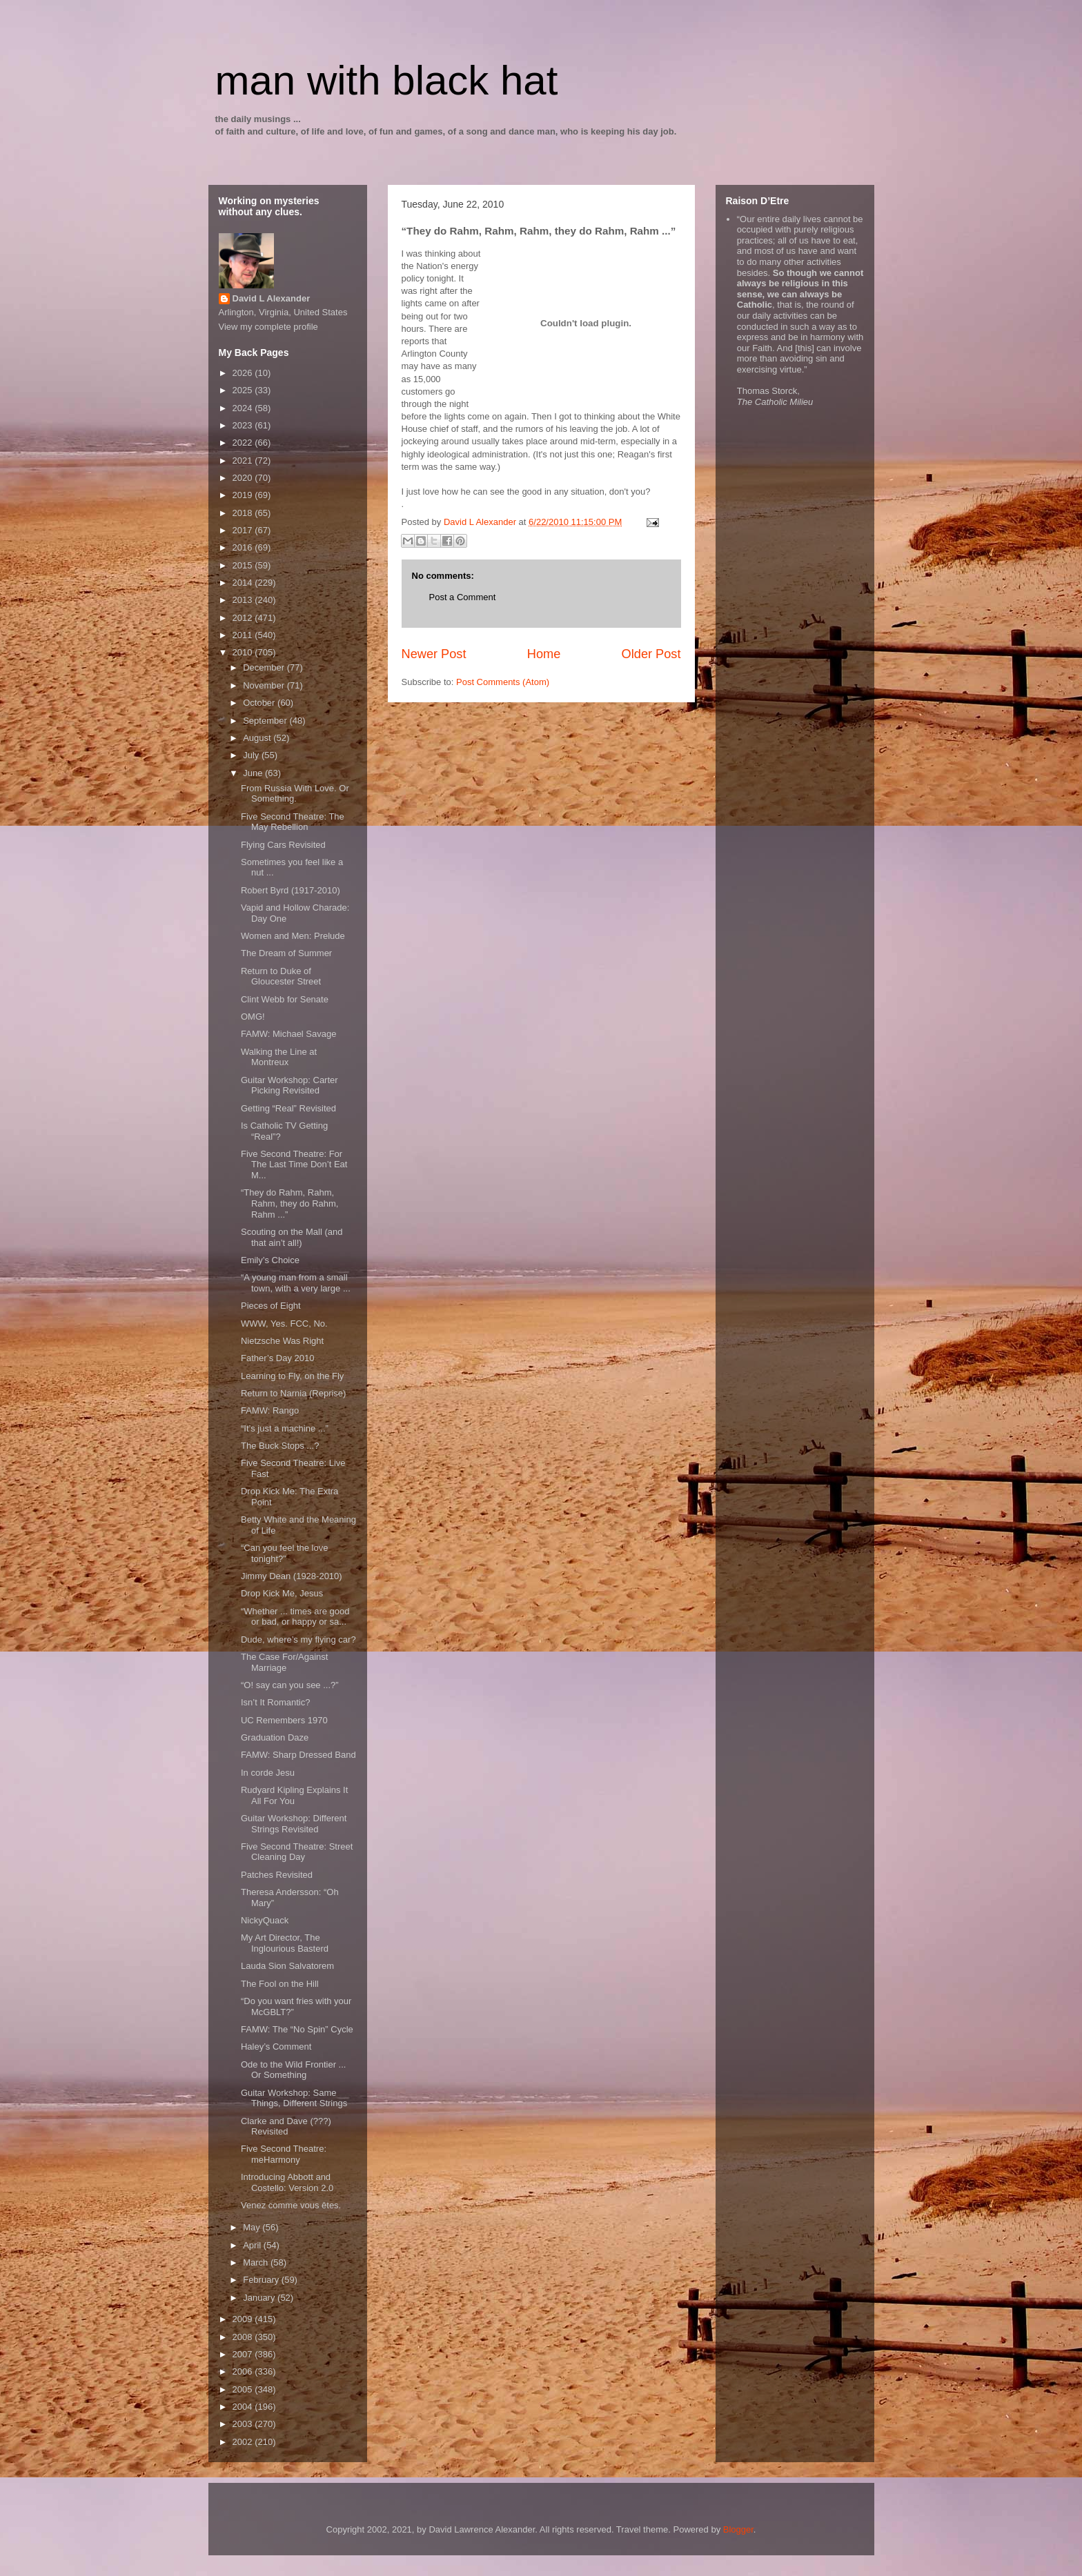  I want to click on Return to Duke of Gloucester Street, so click(281, 976).